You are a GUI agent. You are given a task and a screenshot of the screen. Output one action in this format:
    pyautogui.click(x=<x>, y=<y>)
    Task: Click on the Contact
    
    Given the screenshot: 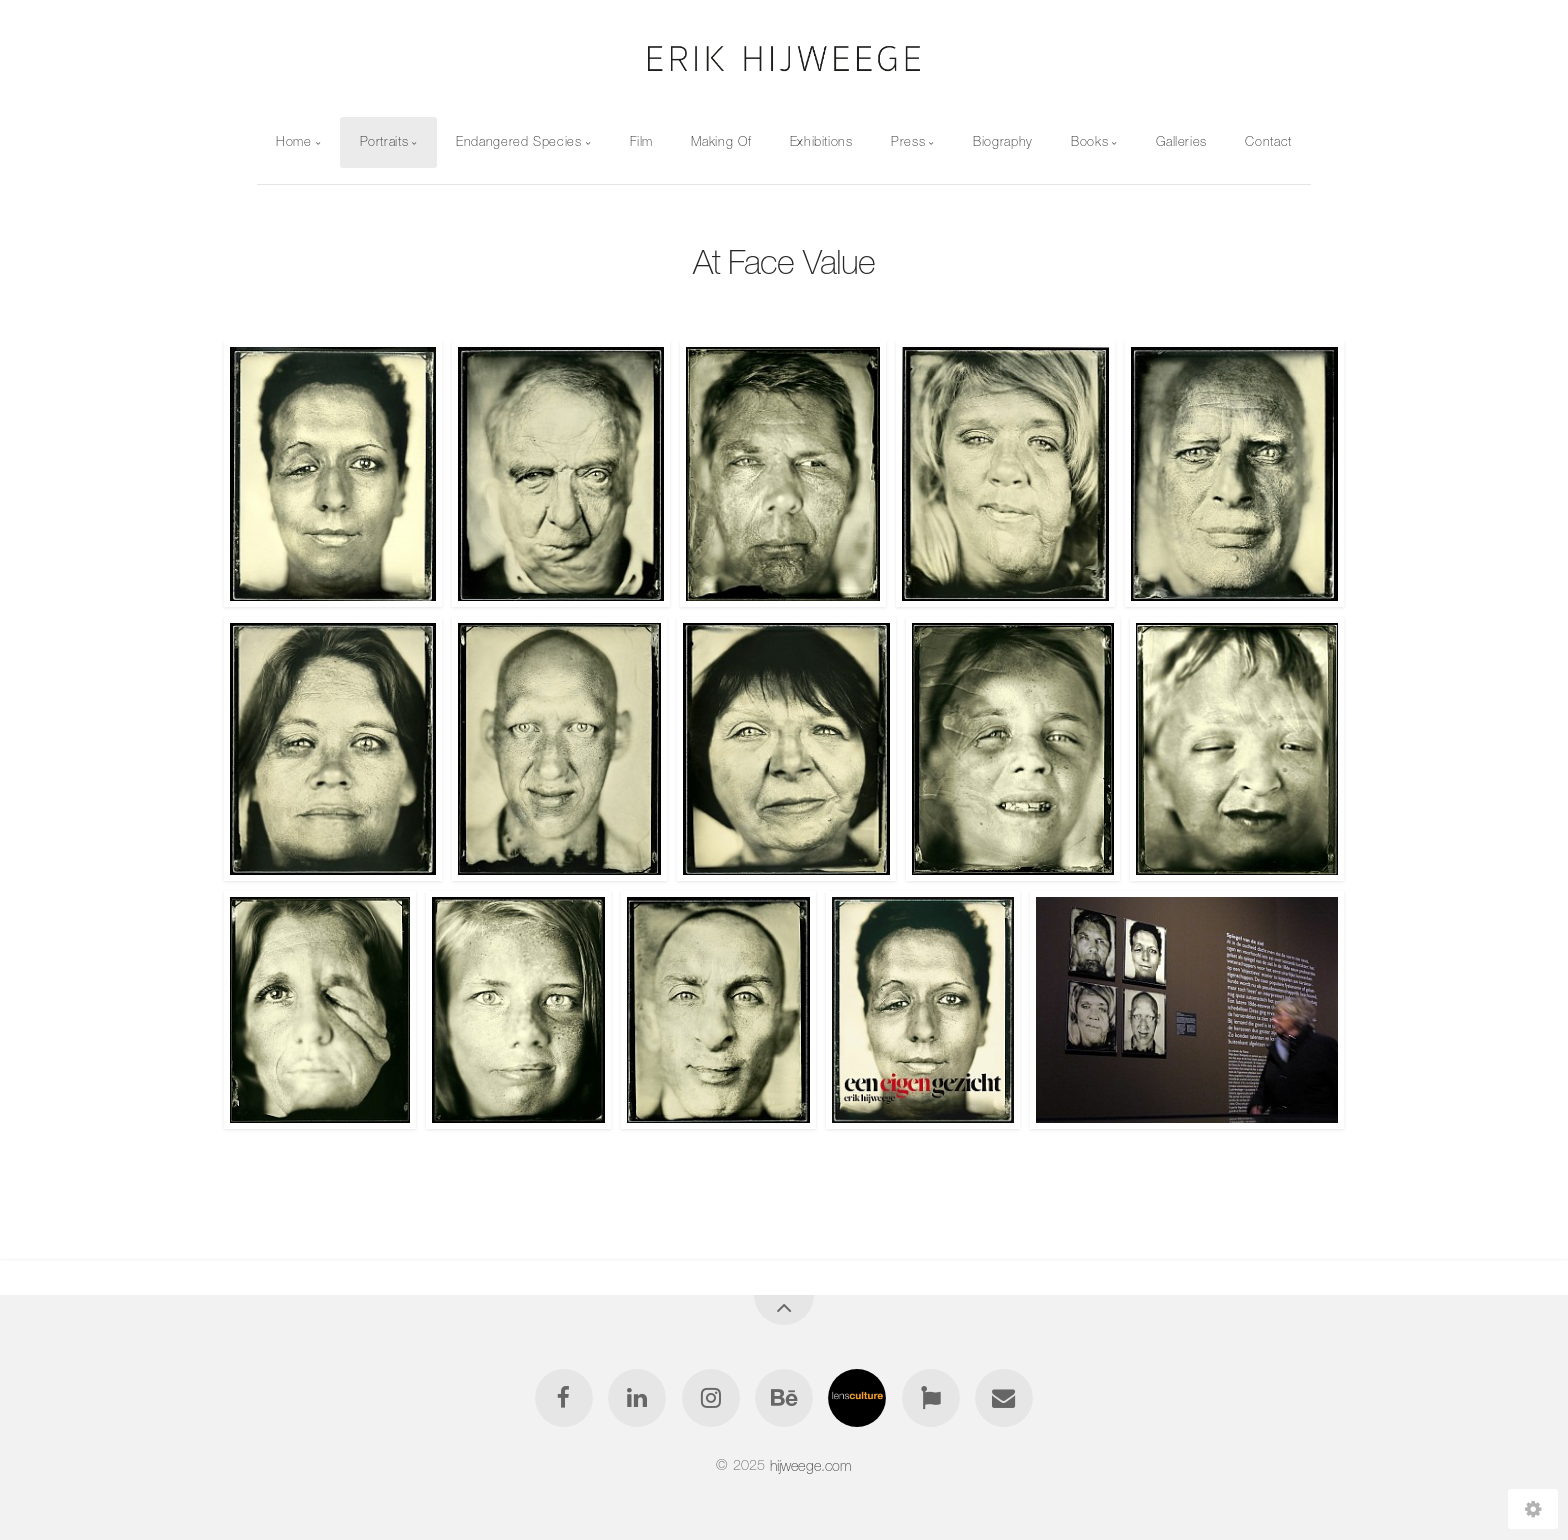 What is the action you would take?
    pyautogui.click(x=1268, y=141)
    